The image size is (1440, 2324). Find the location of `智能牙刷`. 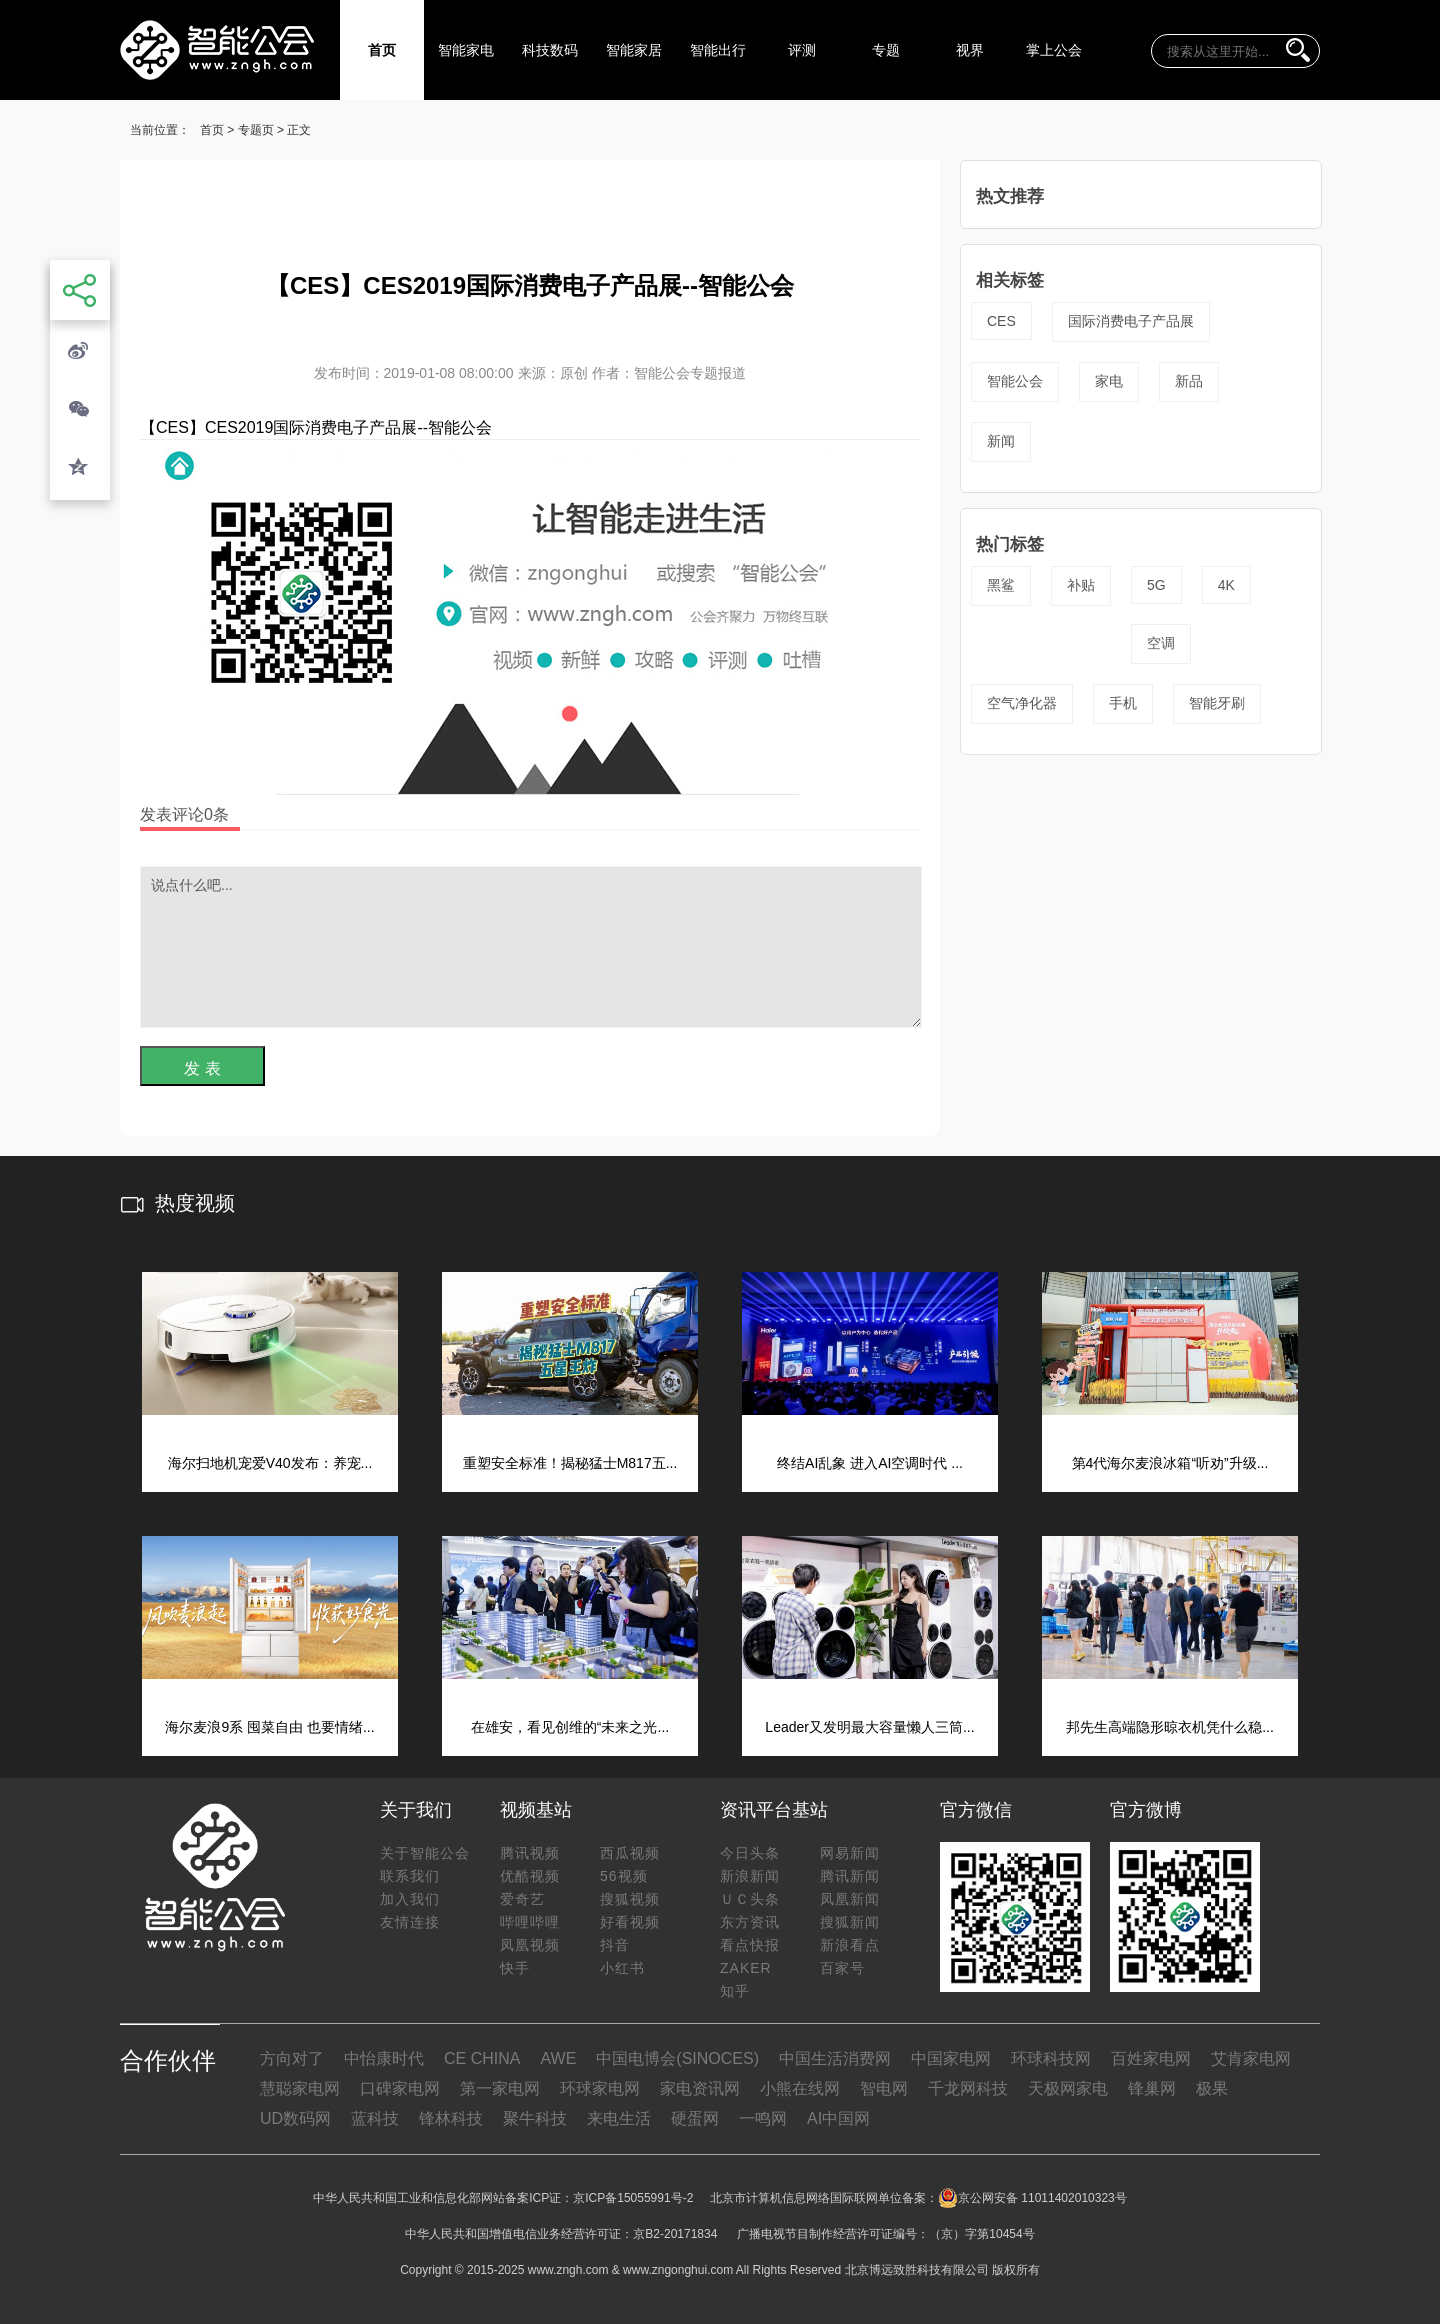

智能牙刷 is located at coordinates (1217, 703).